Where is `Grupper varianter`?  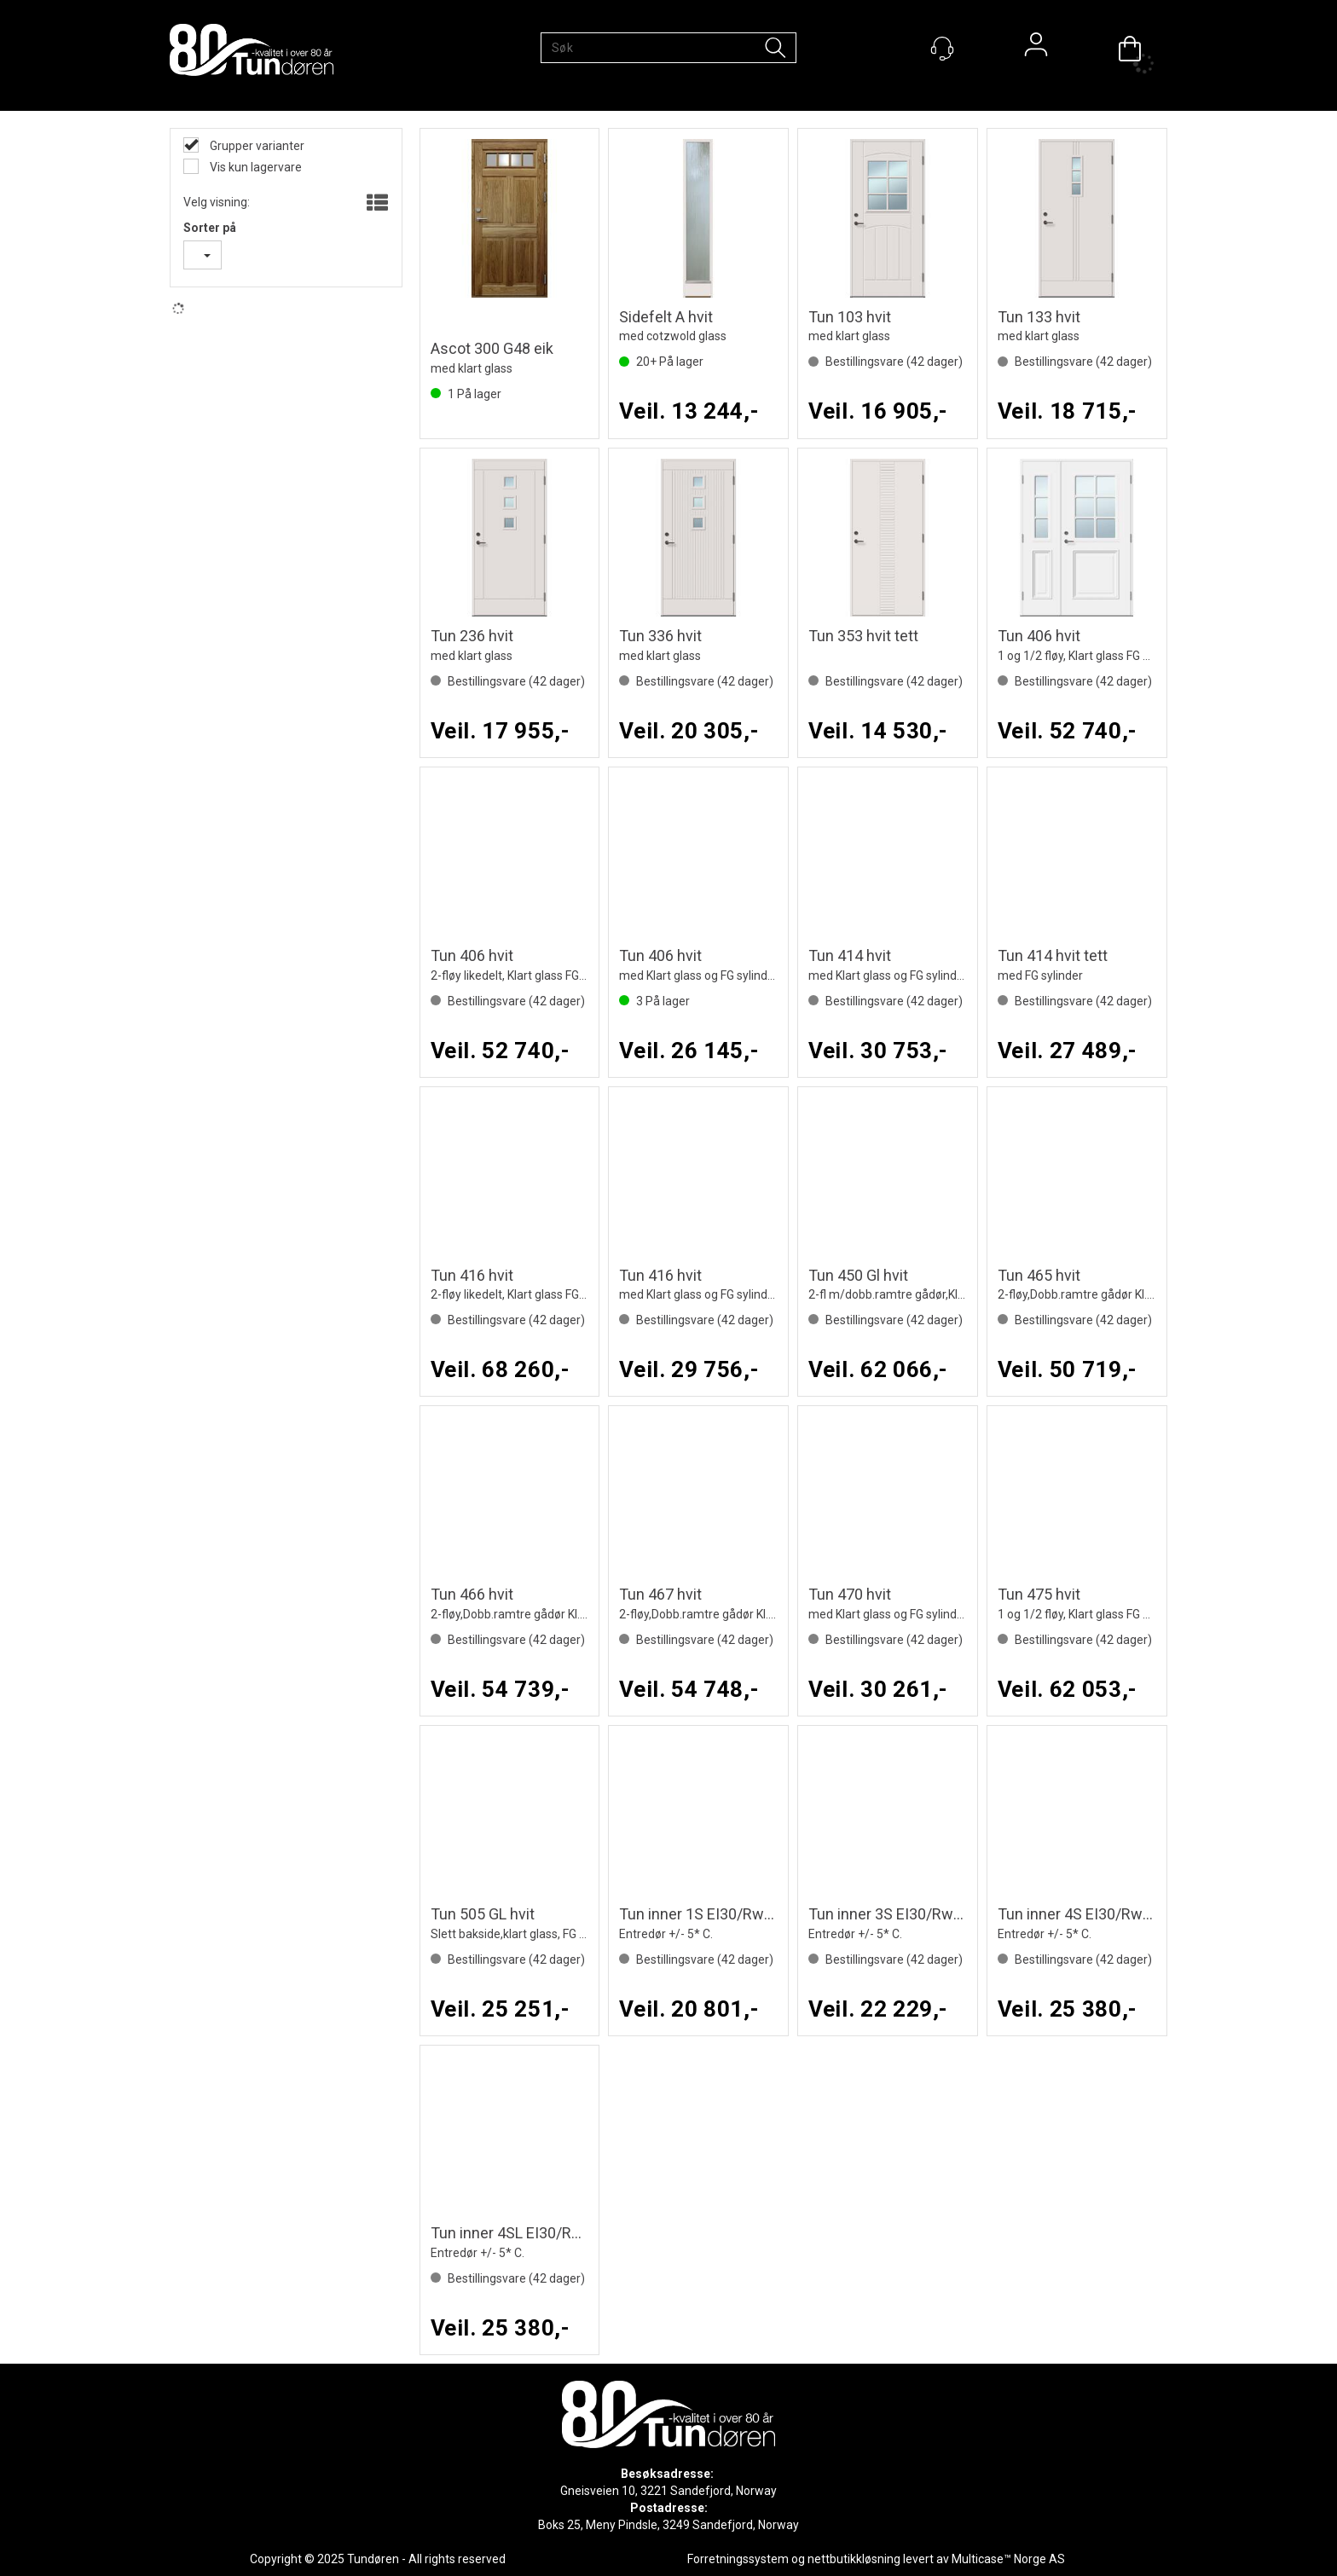 Grupper varianter is located at coordinates (255, 146).